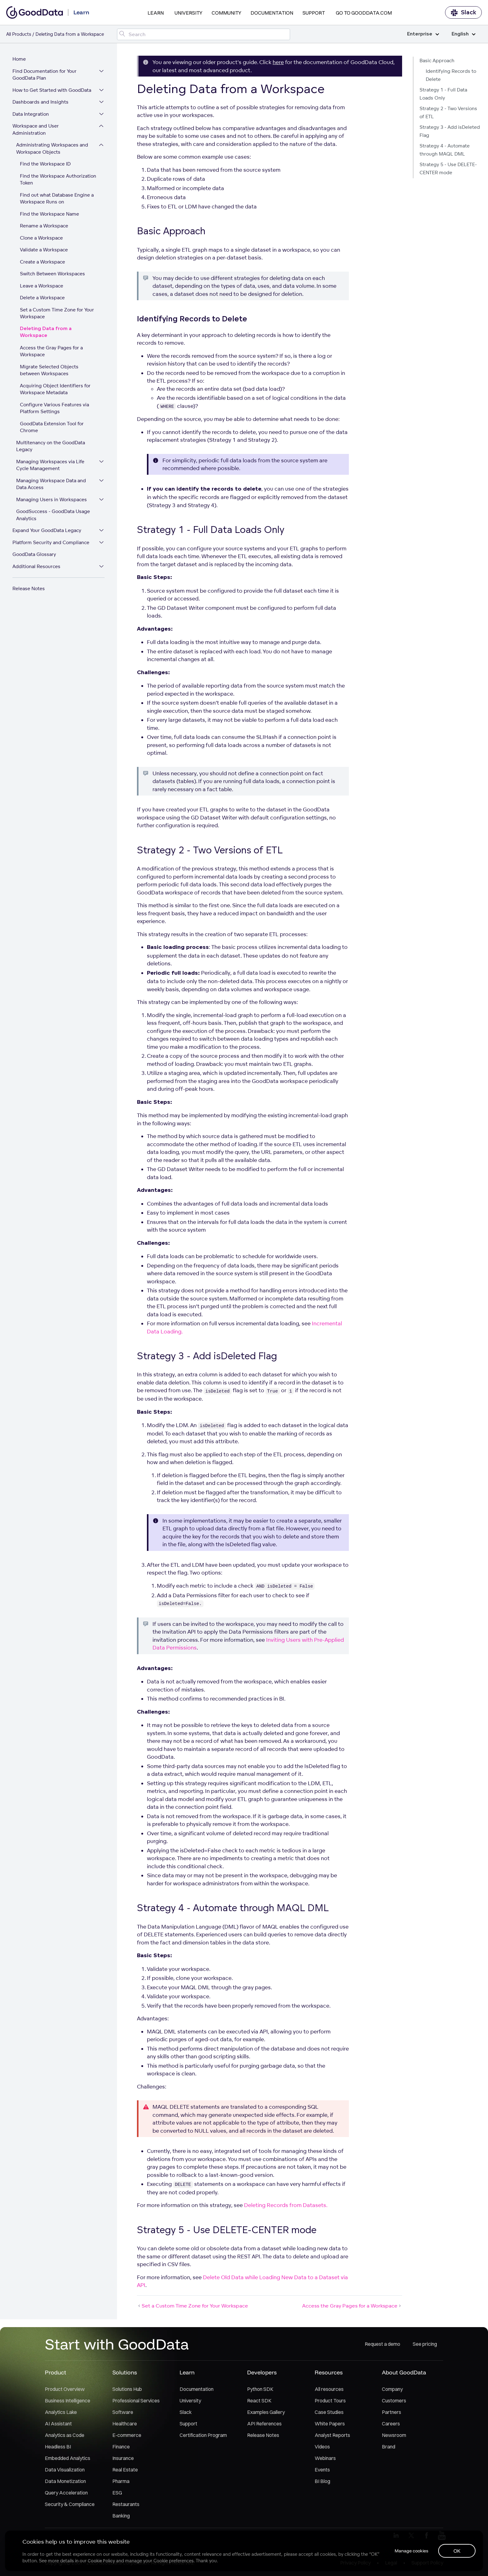 The image size is (488, 2576). What do you see at coordinates (448, 168) in the screenshot?
I see `Strategy 5 - Use DELETE-CENTER mode` at bounding box center [448, 168].